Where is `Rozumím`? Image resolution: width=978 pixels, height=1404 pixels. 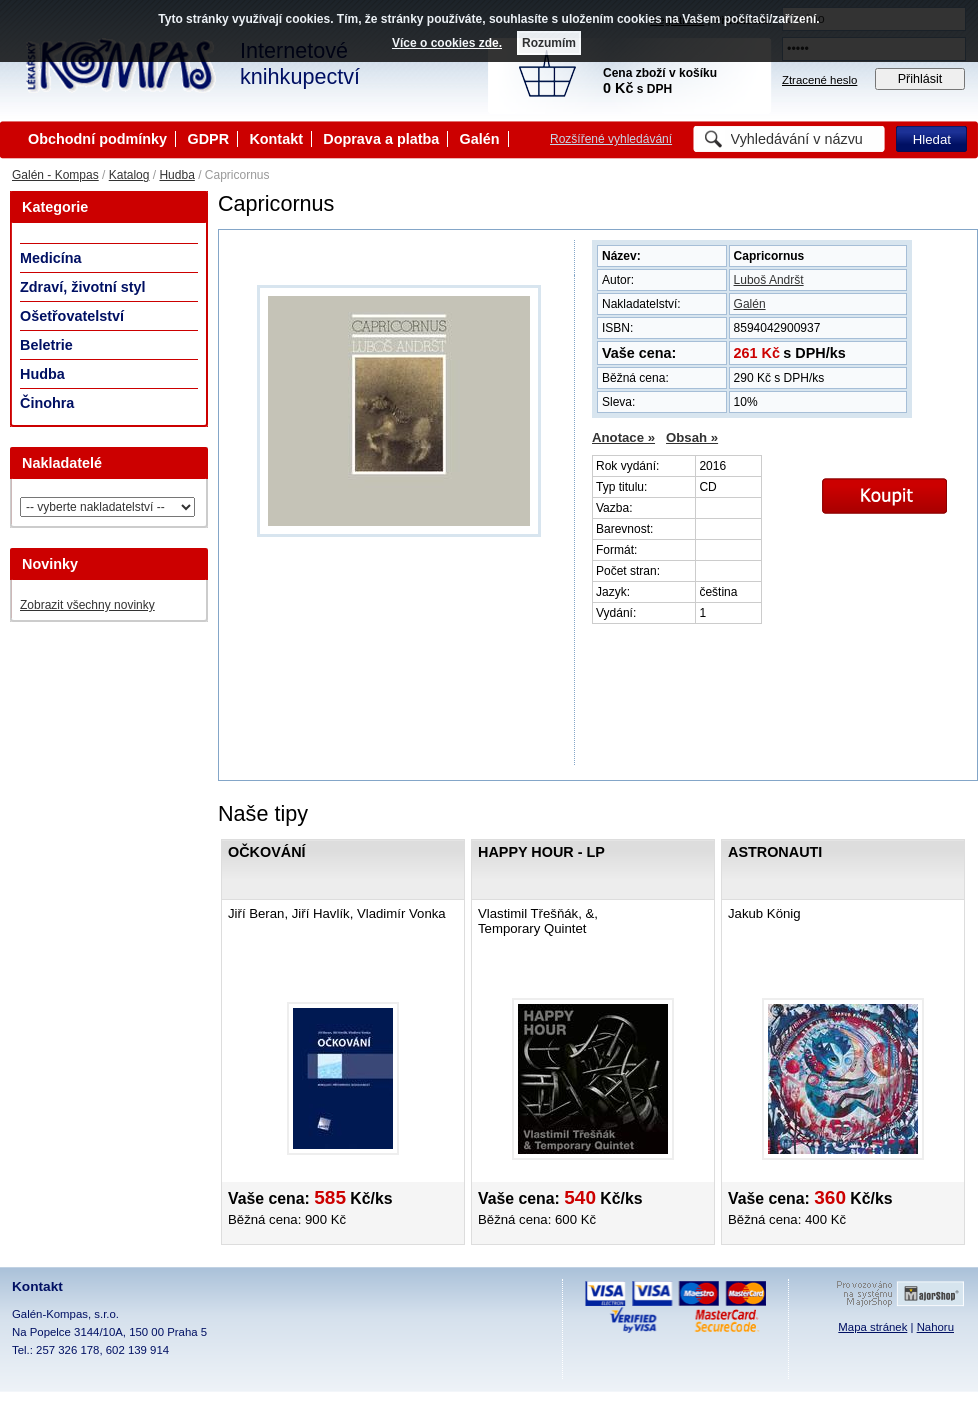 Rozumím is located at coordinates (549, 43).